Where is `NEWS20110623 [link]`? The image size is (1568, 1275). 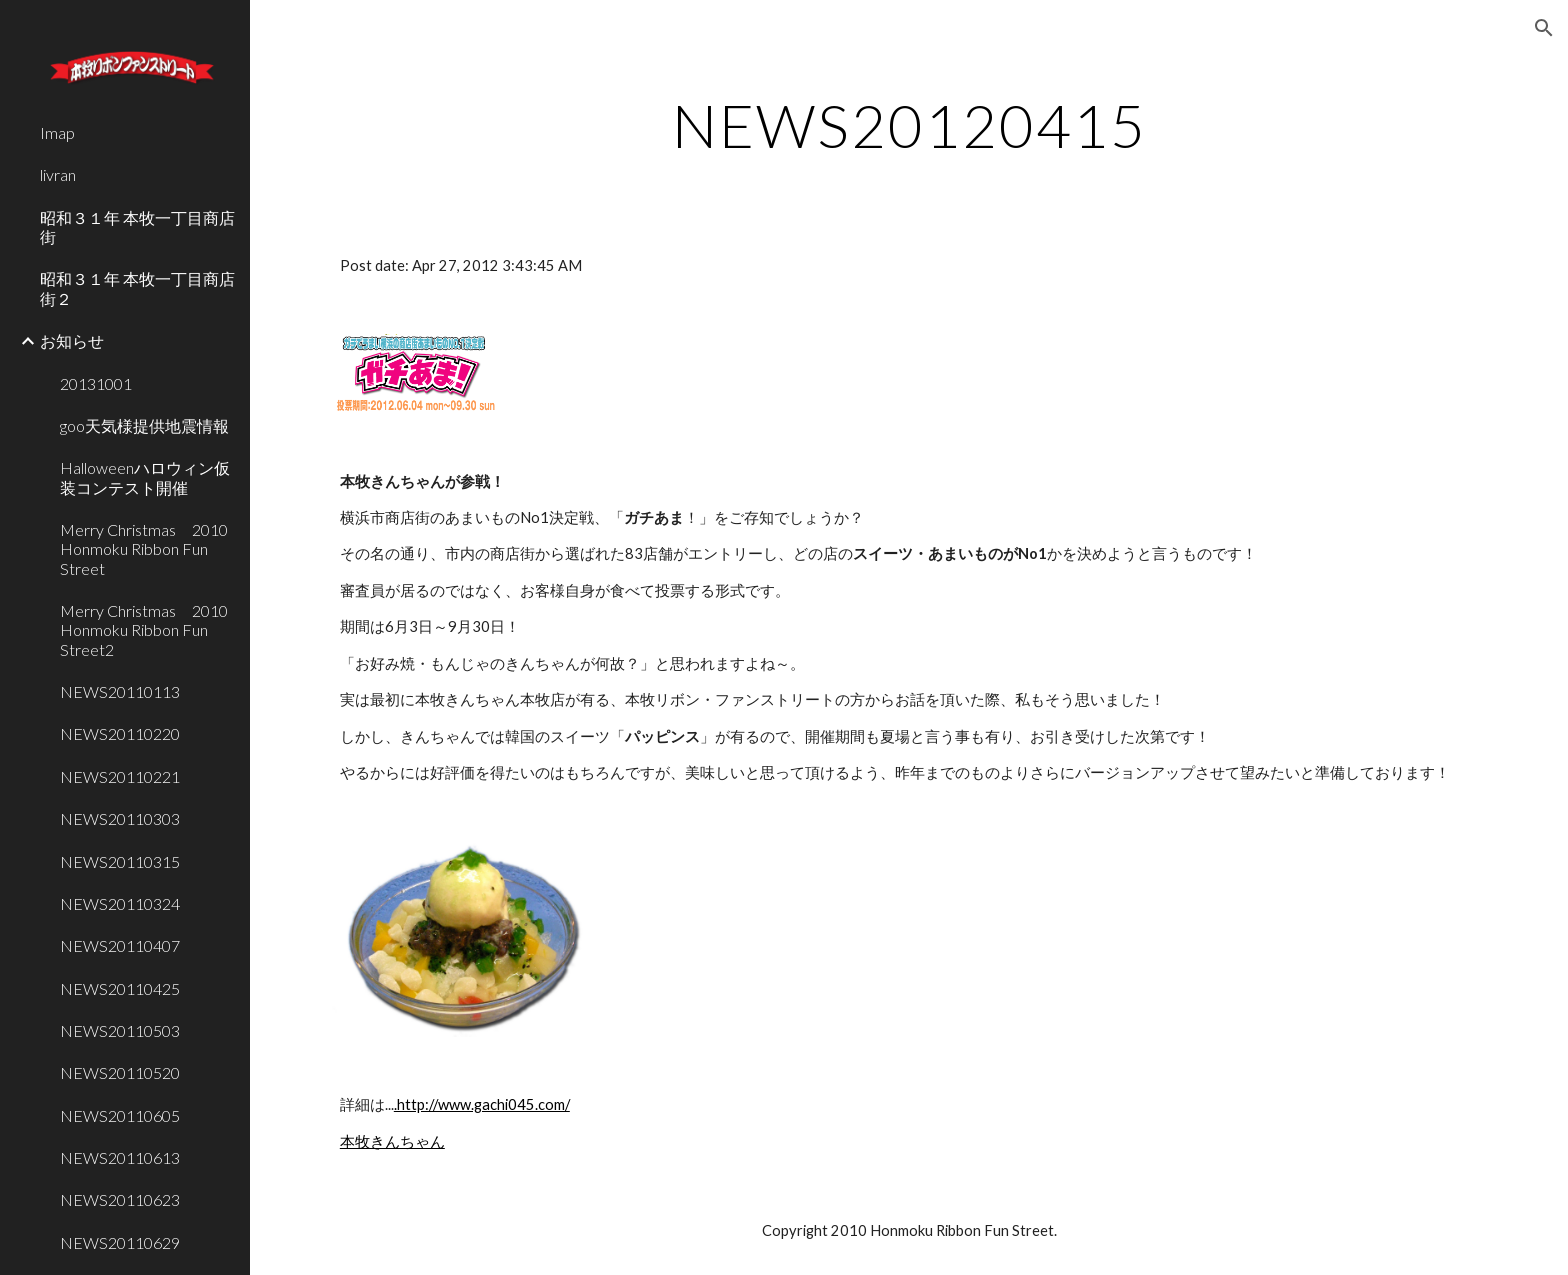 NEWS20110623 [link] is located at coordinates (120, 1199).